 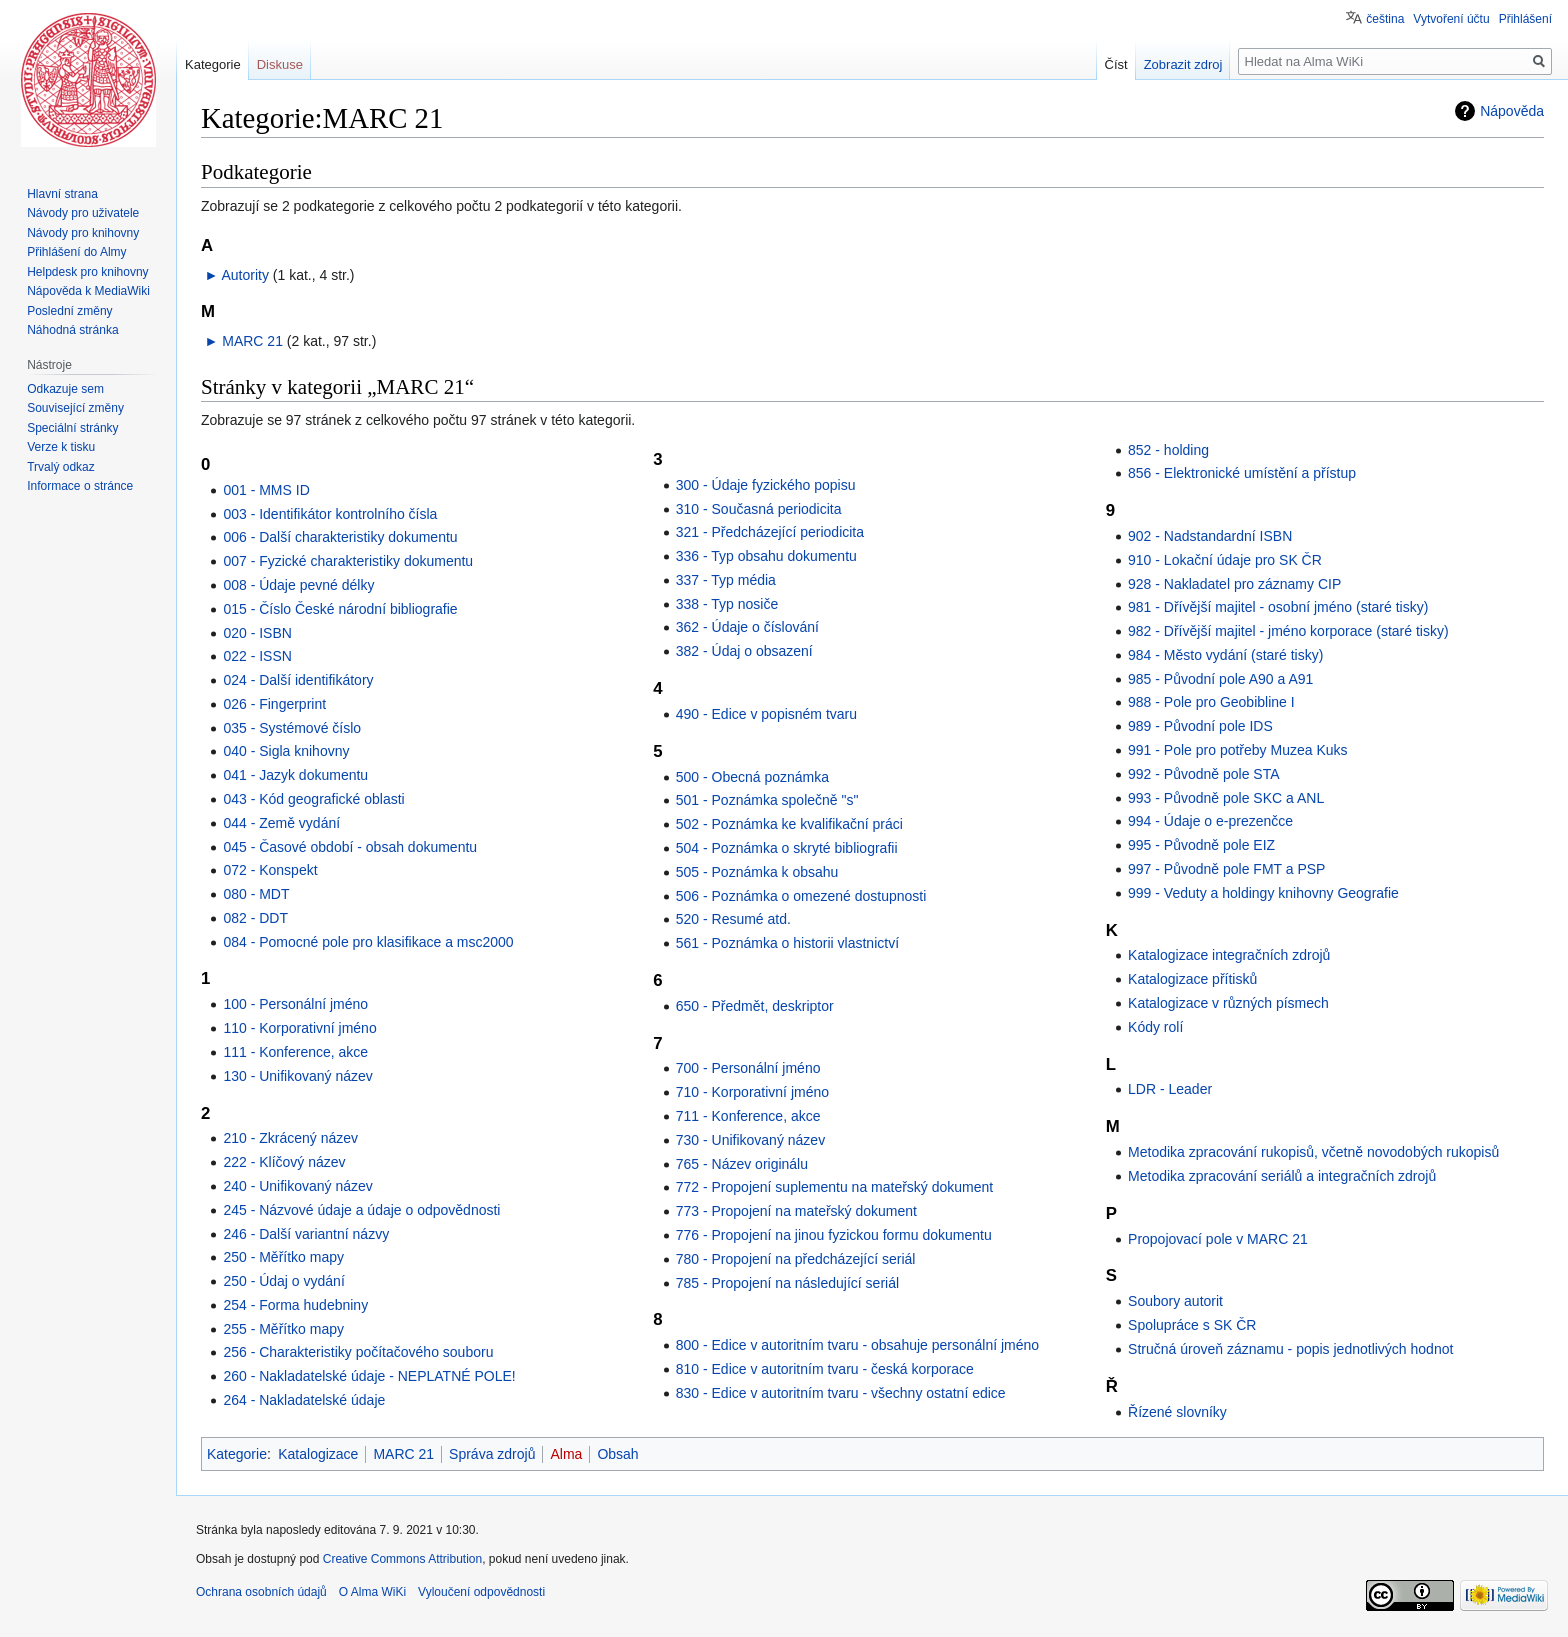 What do you see at coordinates (742, 1164) in the screenshot?
I see `765 - Název originálu` at bounding box center [742, 1164].